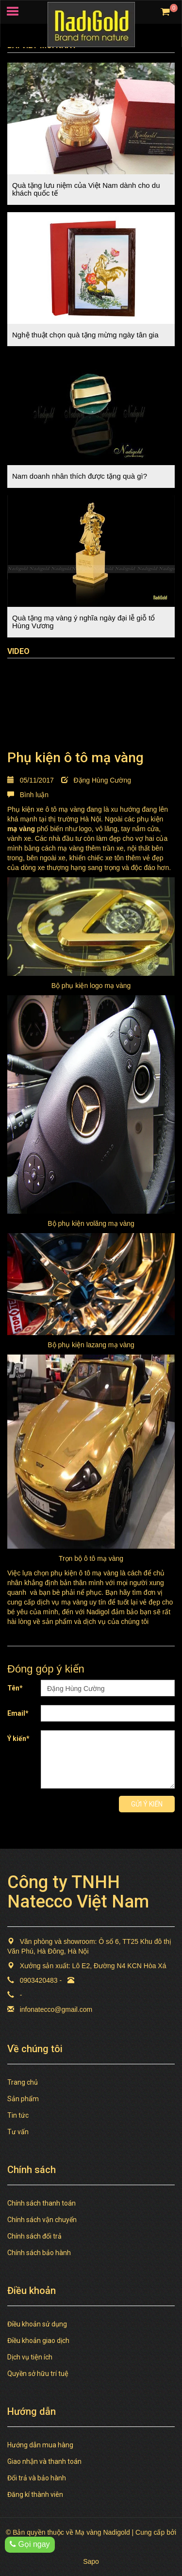 This screenshot has height=2576, width=182. I want to click on Chính sách đổi trả, so click(34, 2236).